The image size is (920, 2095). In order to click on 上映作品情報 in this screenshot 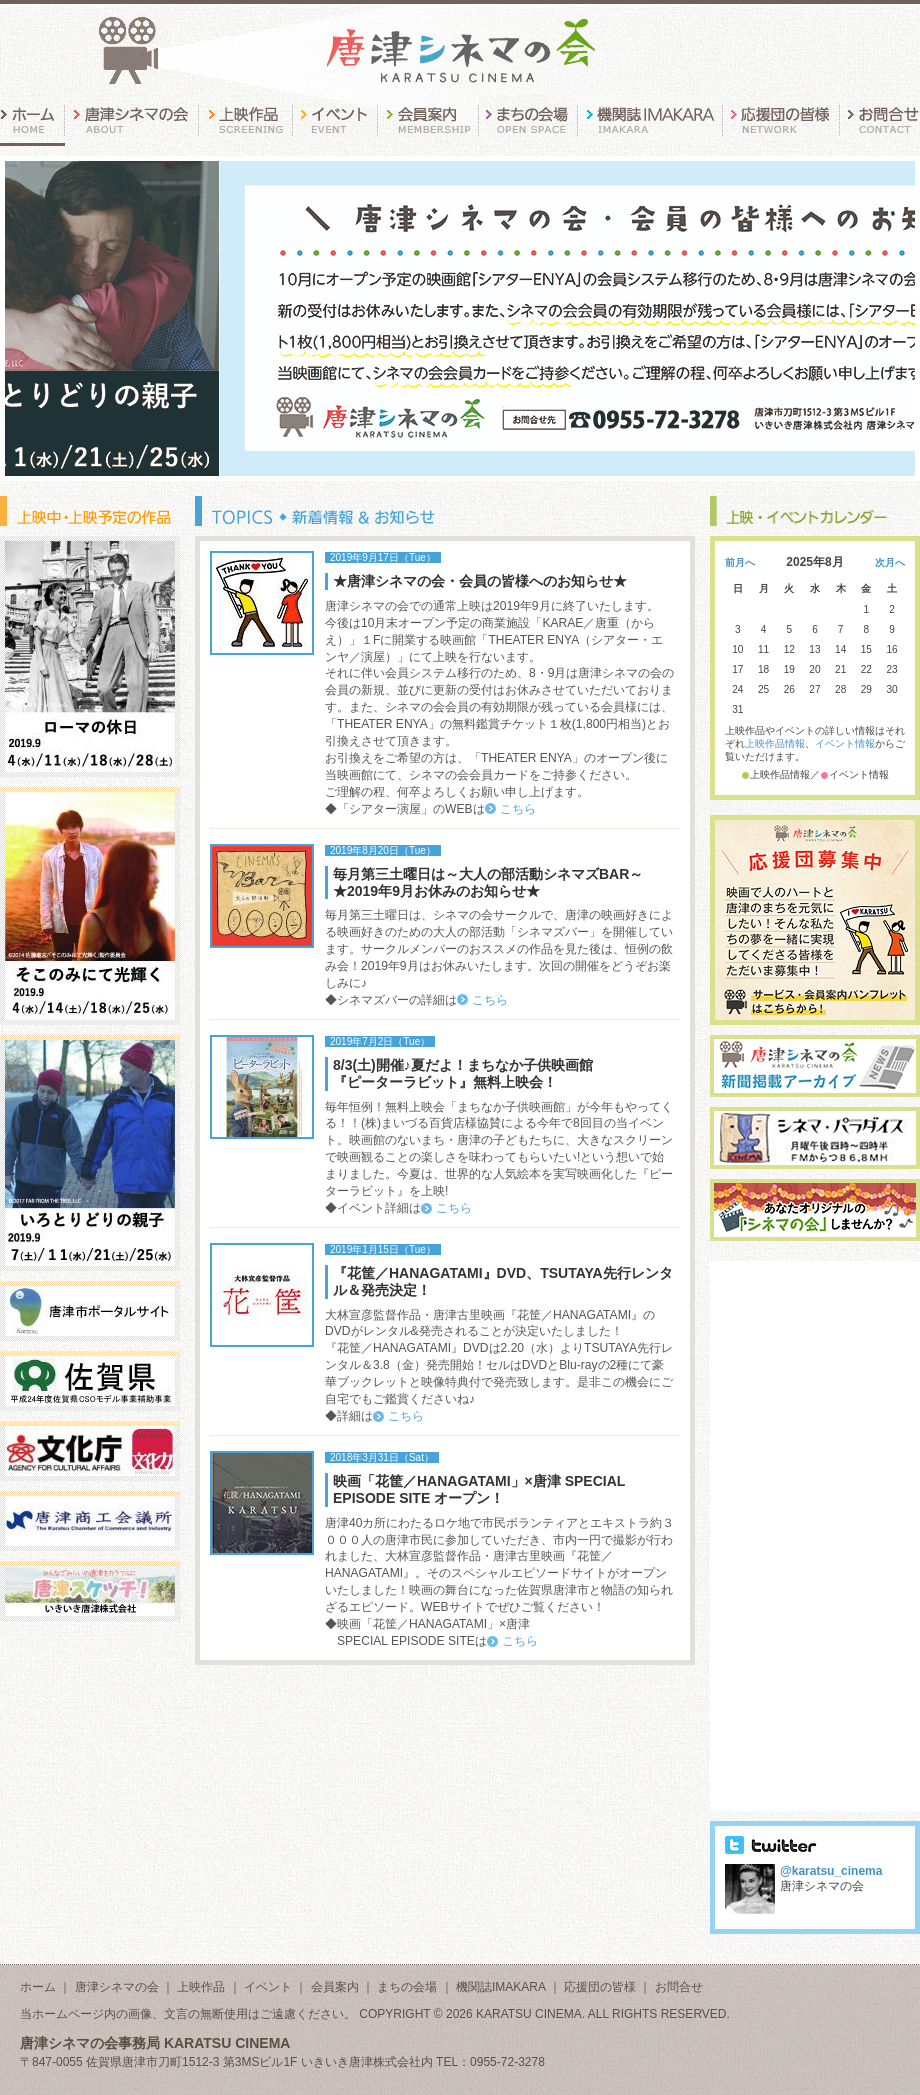, I will do `click(775, 743)`.